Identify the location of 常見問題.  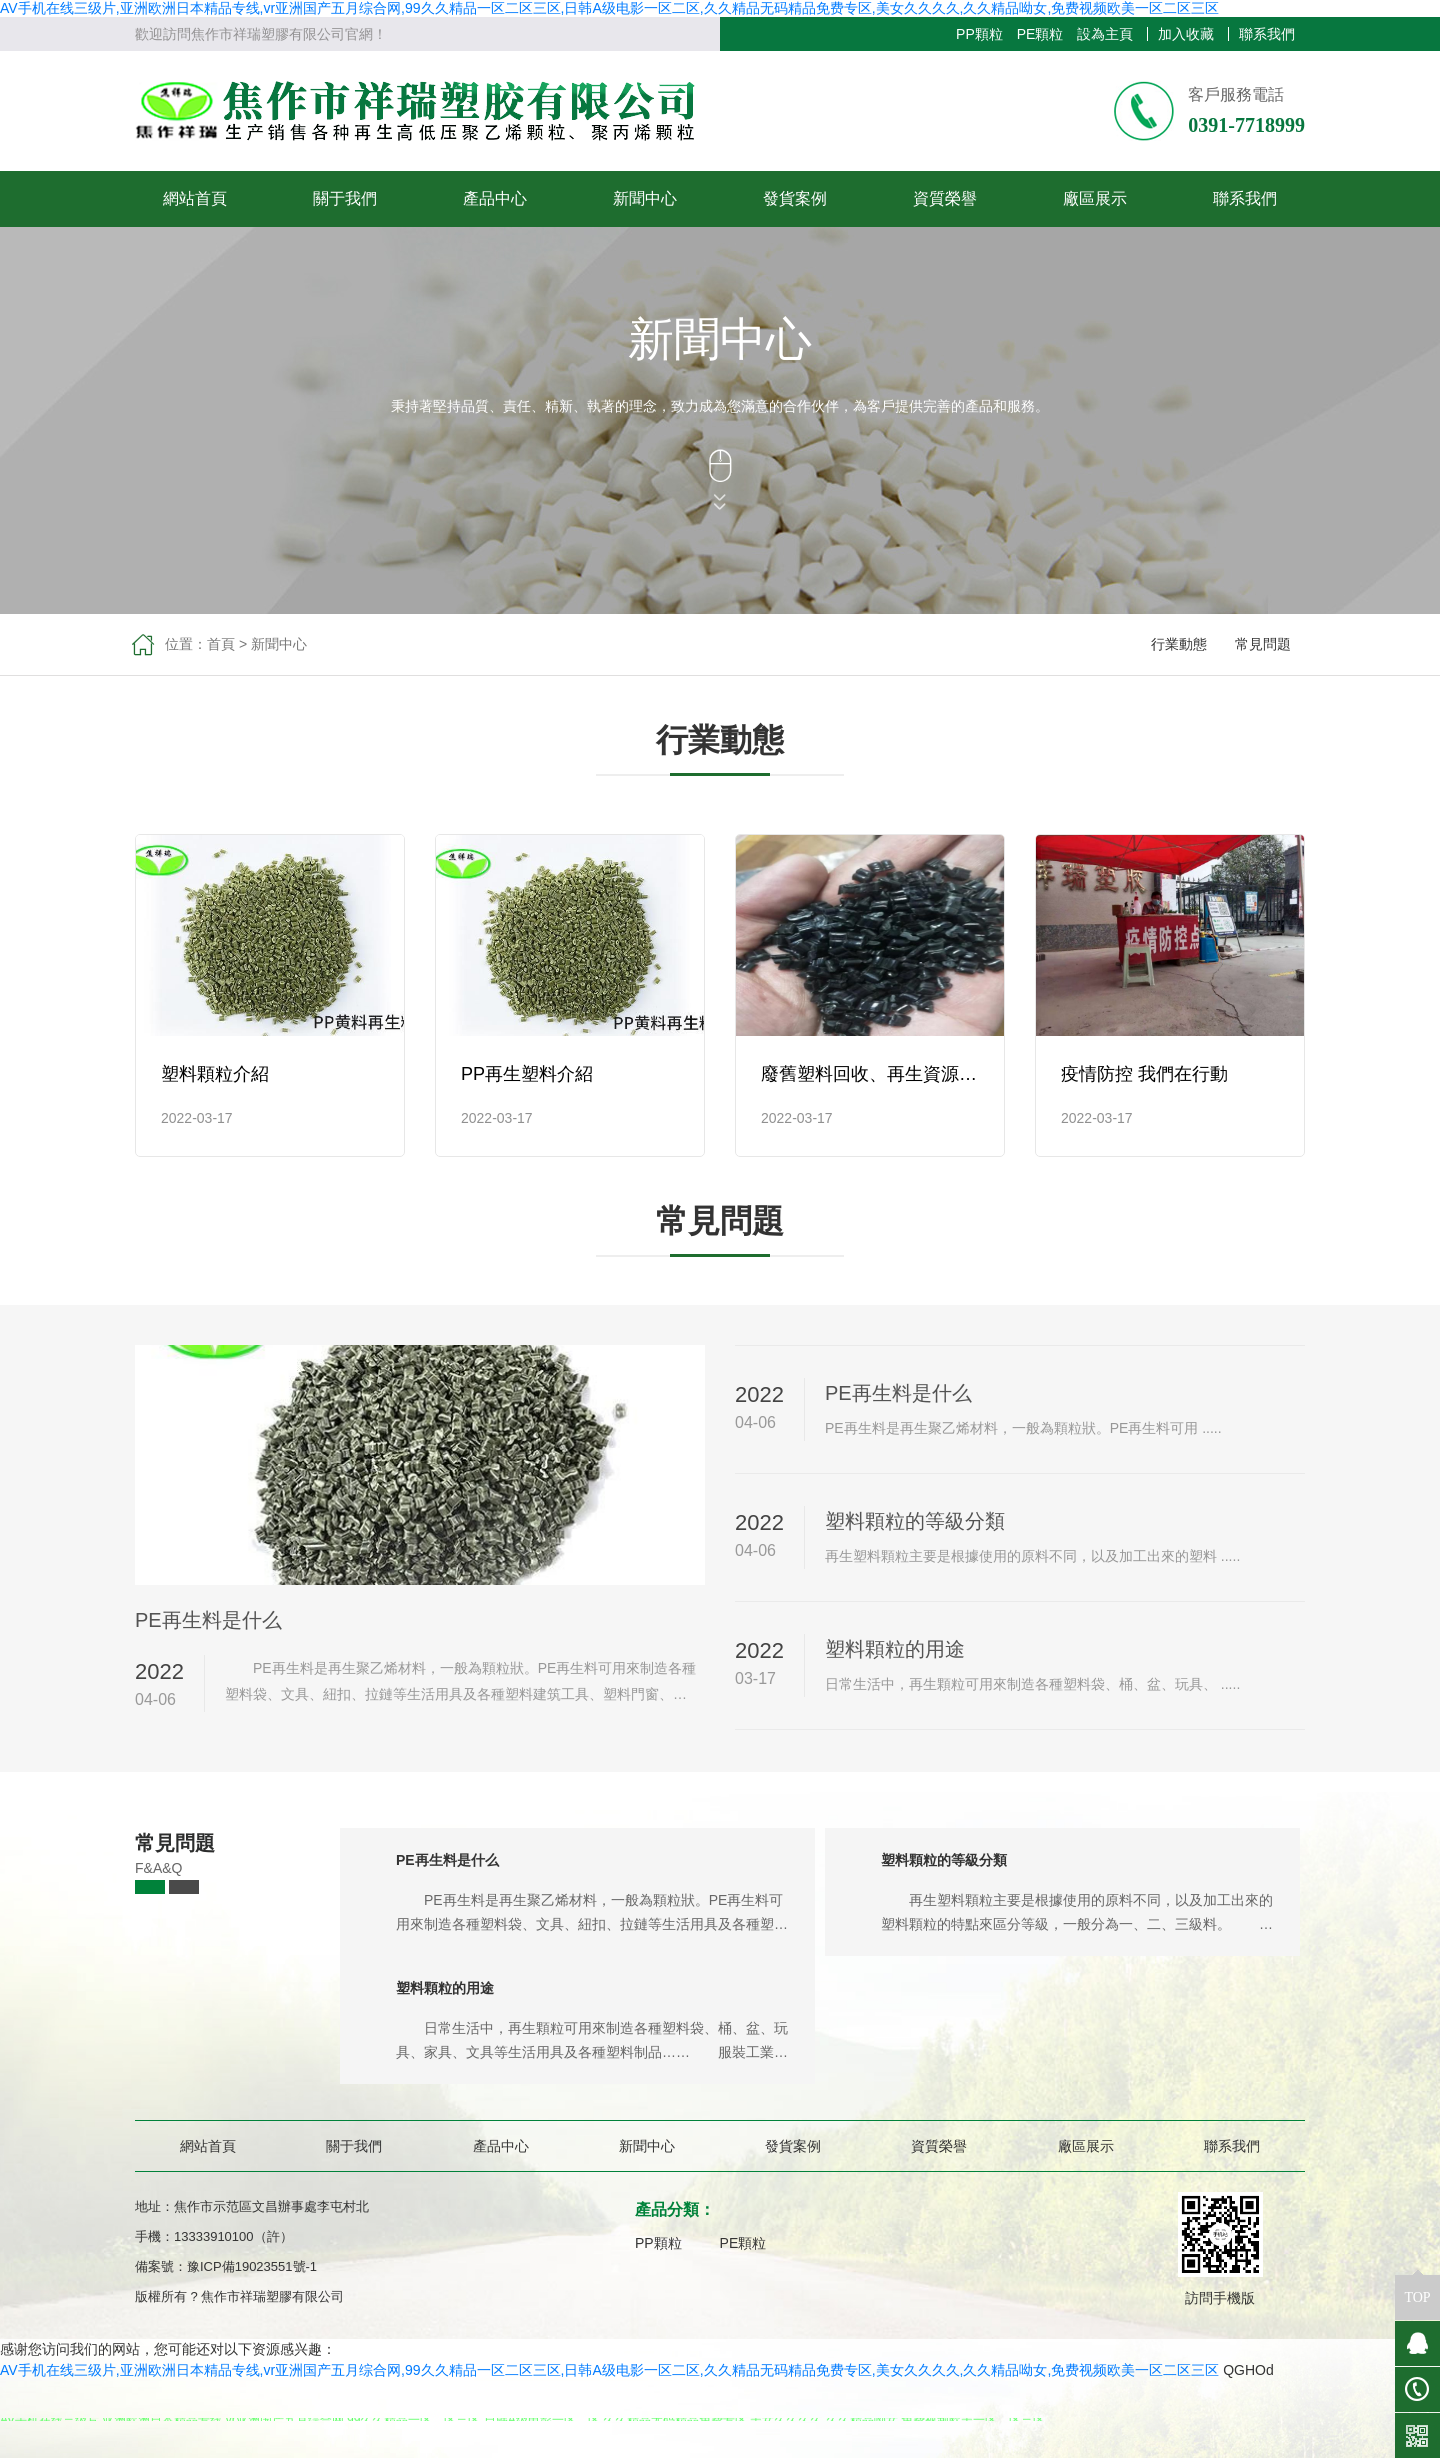
(1263, 644).